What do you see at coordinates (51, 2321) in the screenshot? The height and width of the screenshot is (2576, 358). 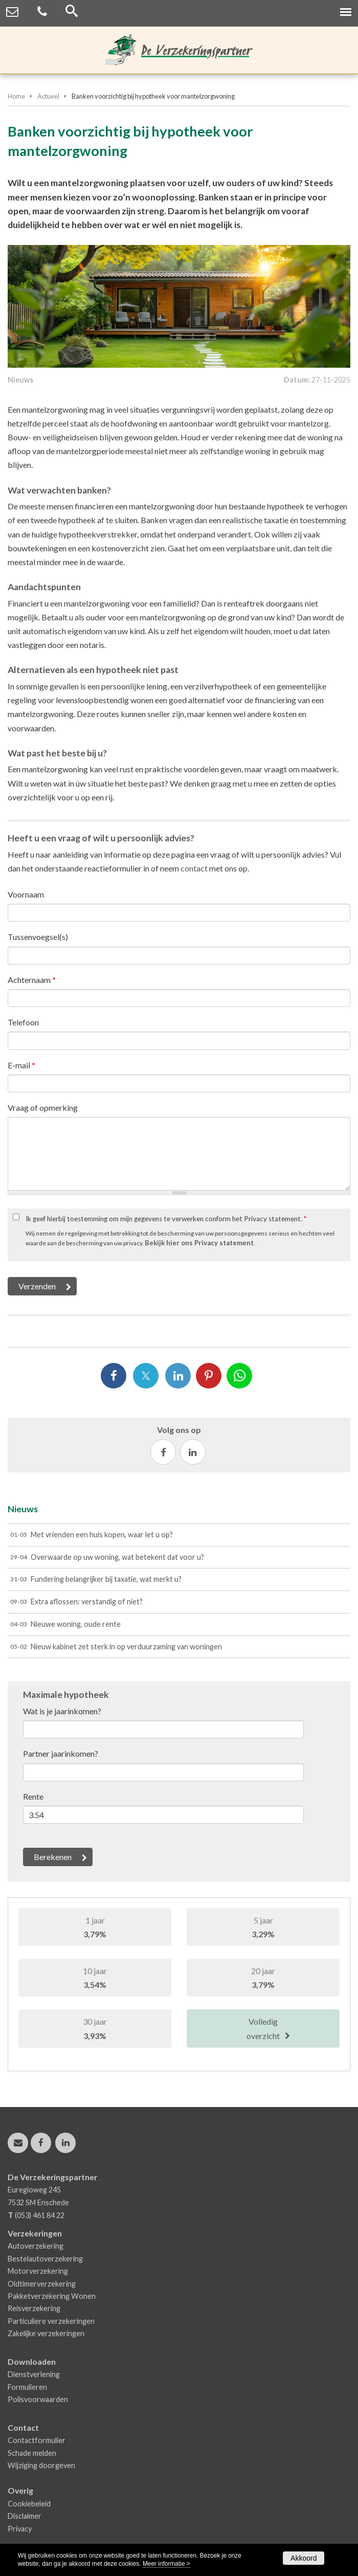 I see `Particuliere verzekeringen` at bounding box center [51, 2321].